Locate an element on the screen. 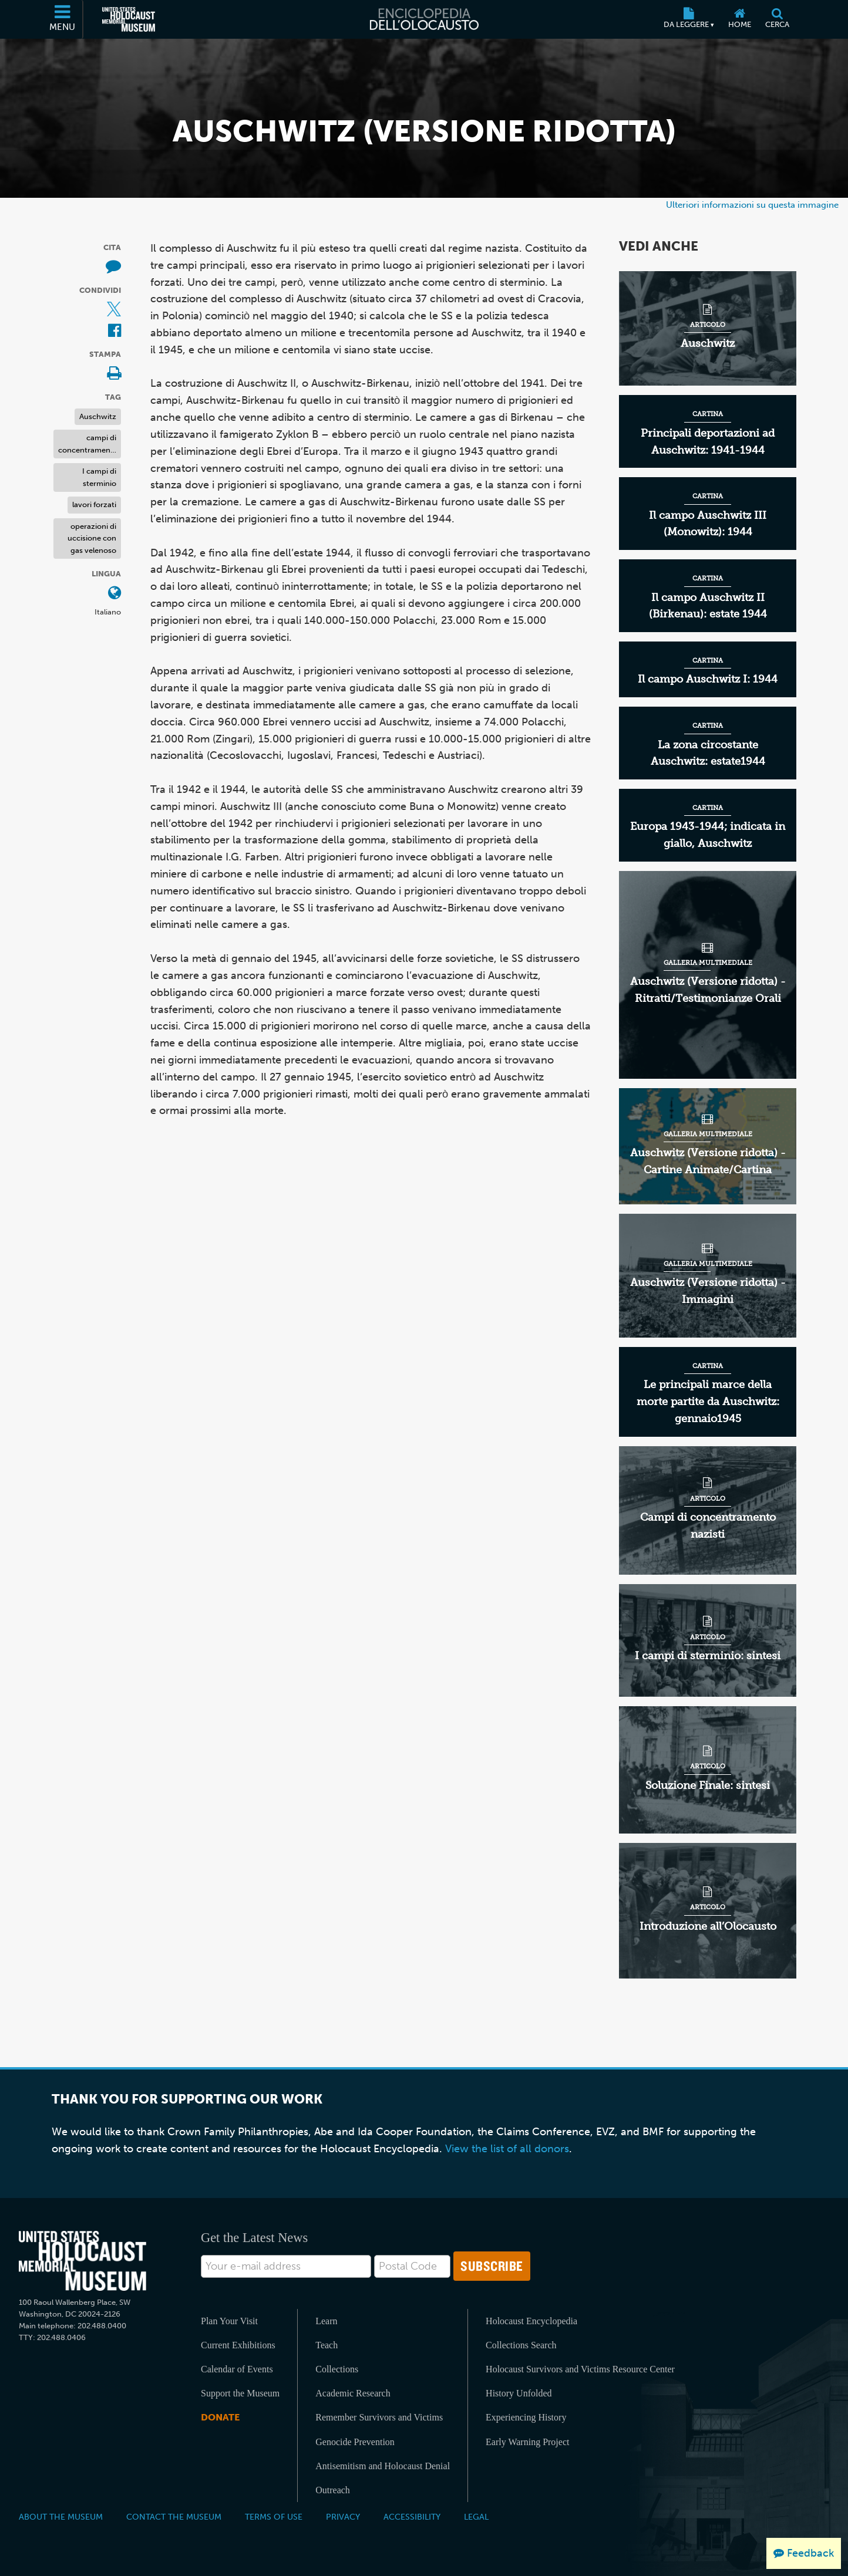 This screenshot has height=2576, width=848. Plan Your Visit is located at coordinates (229, 2321).